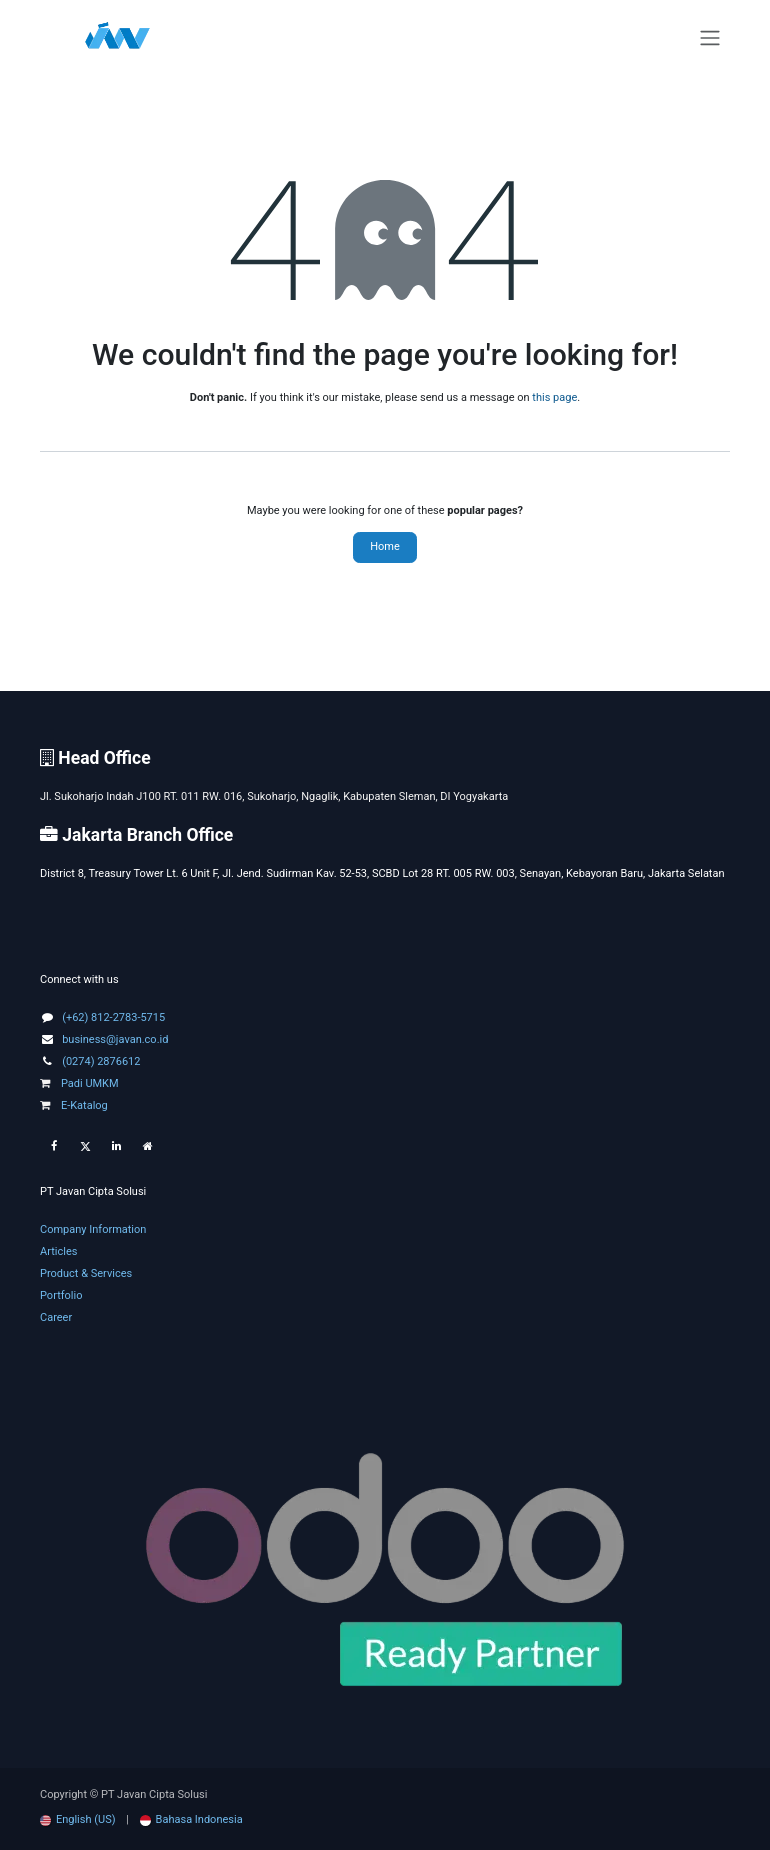 This screenshot has width=770, height=1850. Describe the element at coordinates (61, 1295) in the screenshot. I see `Portfolio` at that location.